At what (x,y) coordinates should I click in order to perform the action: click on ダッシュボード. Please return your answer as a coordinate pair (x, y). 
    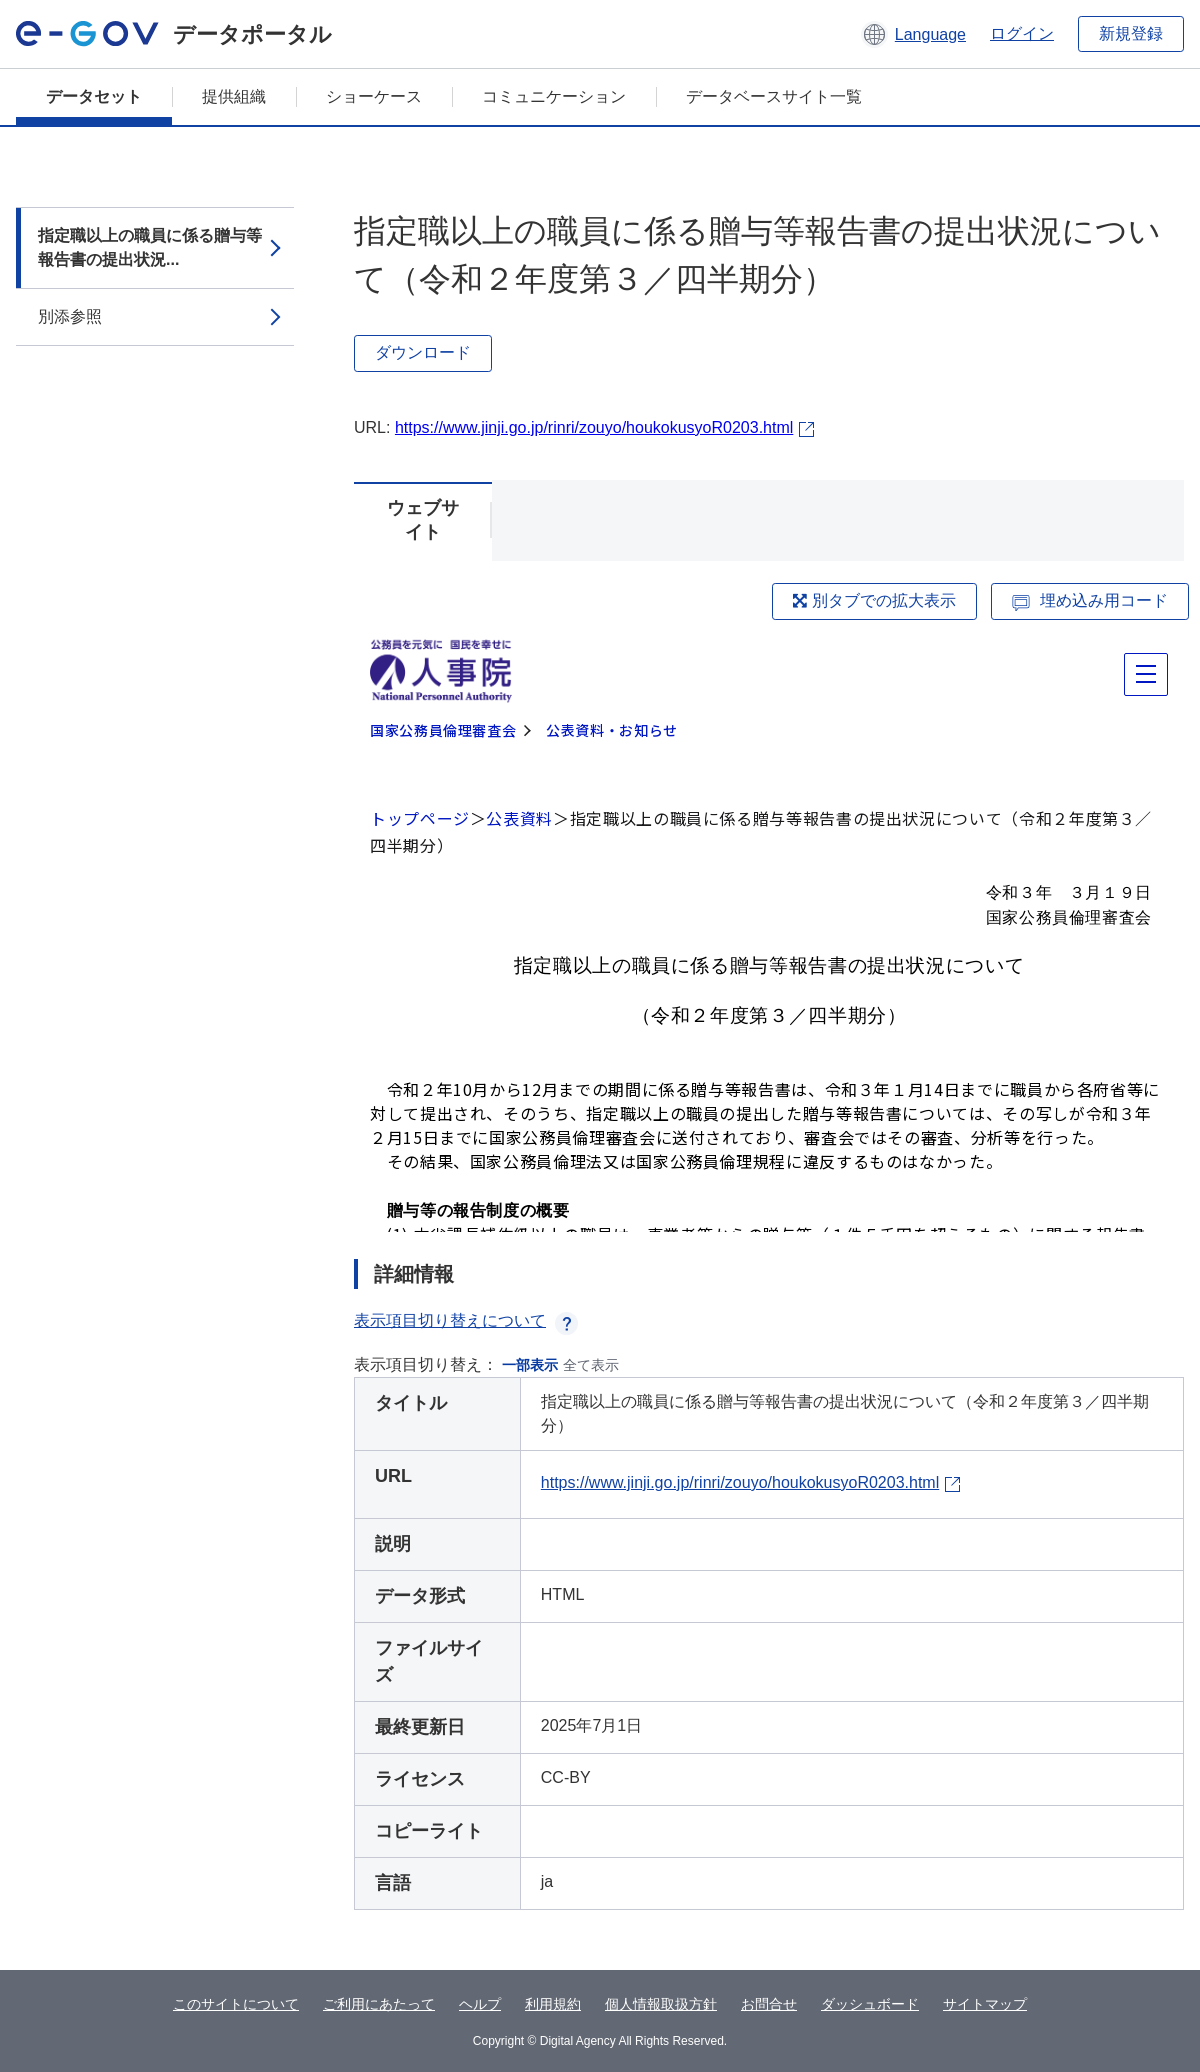
    Looking at the image, I should click on (870, 2004).